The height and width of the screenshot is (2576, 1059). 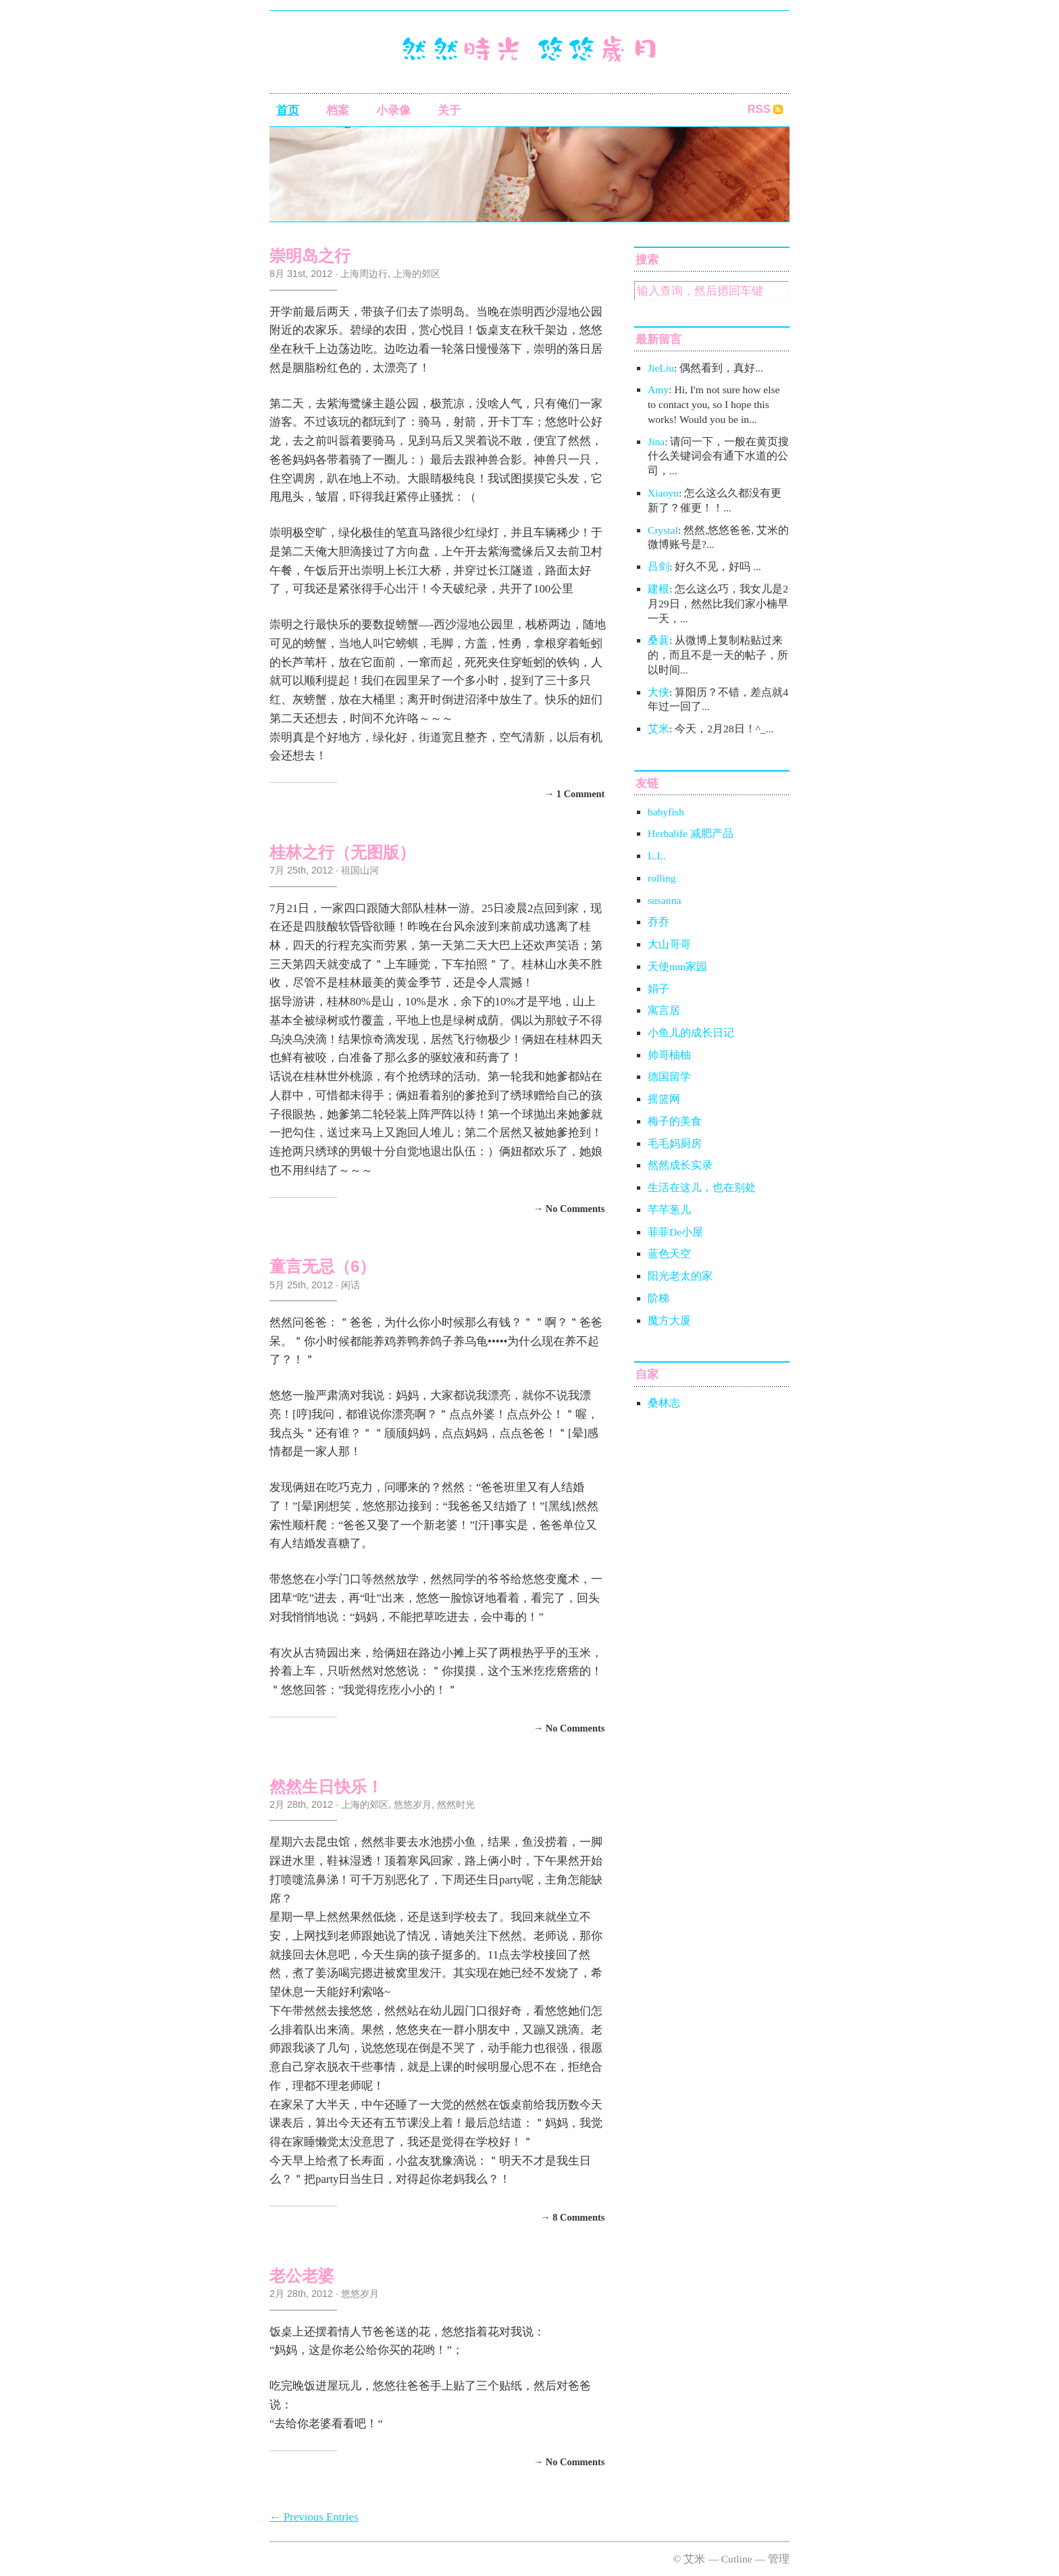 I want to click on 芊芊葱儿, so click(x=669, y=1209).